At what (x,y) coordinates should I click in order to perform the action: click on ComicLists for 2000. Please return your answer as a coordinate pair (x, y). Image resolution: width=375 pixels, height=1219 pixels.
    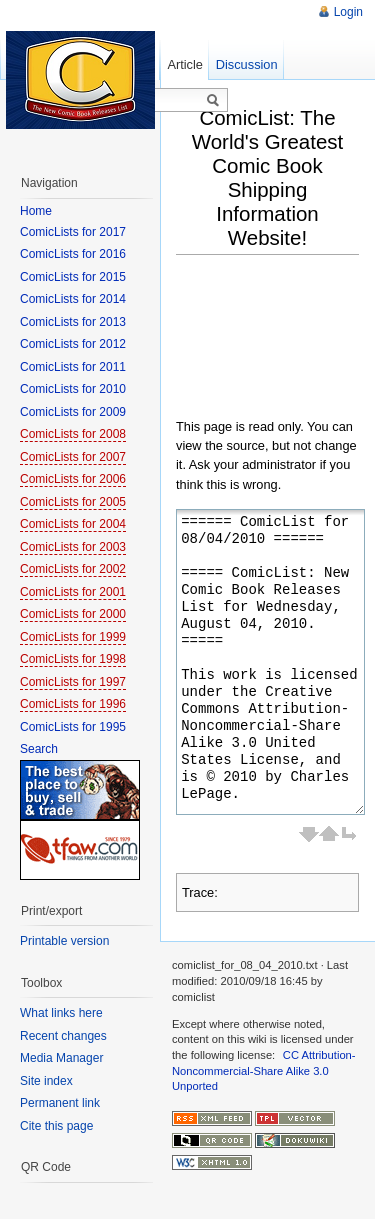
    Looking at the image, I should click on (73, 614).